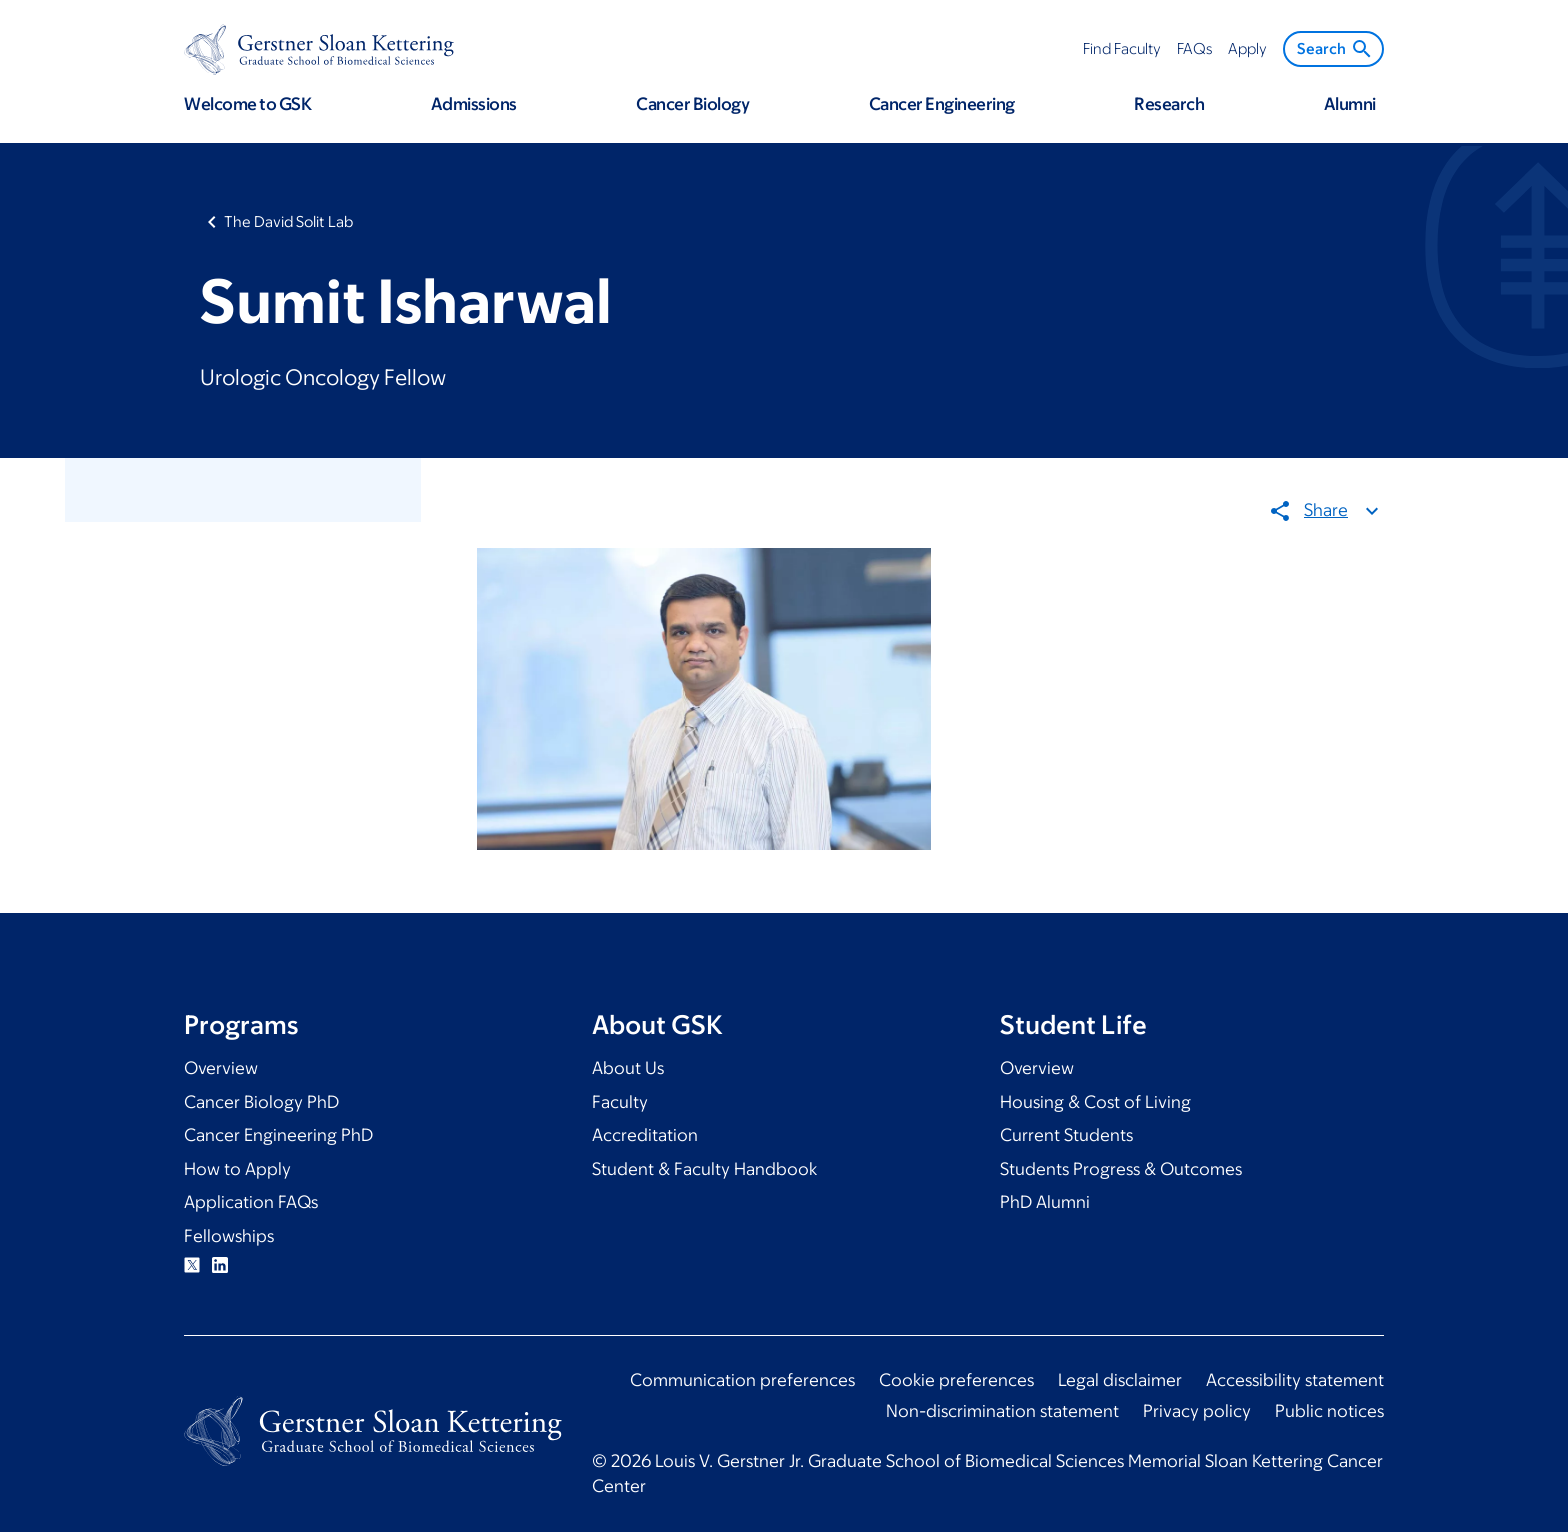  What do you see at coordinates (704, 1169) in the screenshot?
I see `Student & Faculty Handbook` at bounding box center [704, 1169].